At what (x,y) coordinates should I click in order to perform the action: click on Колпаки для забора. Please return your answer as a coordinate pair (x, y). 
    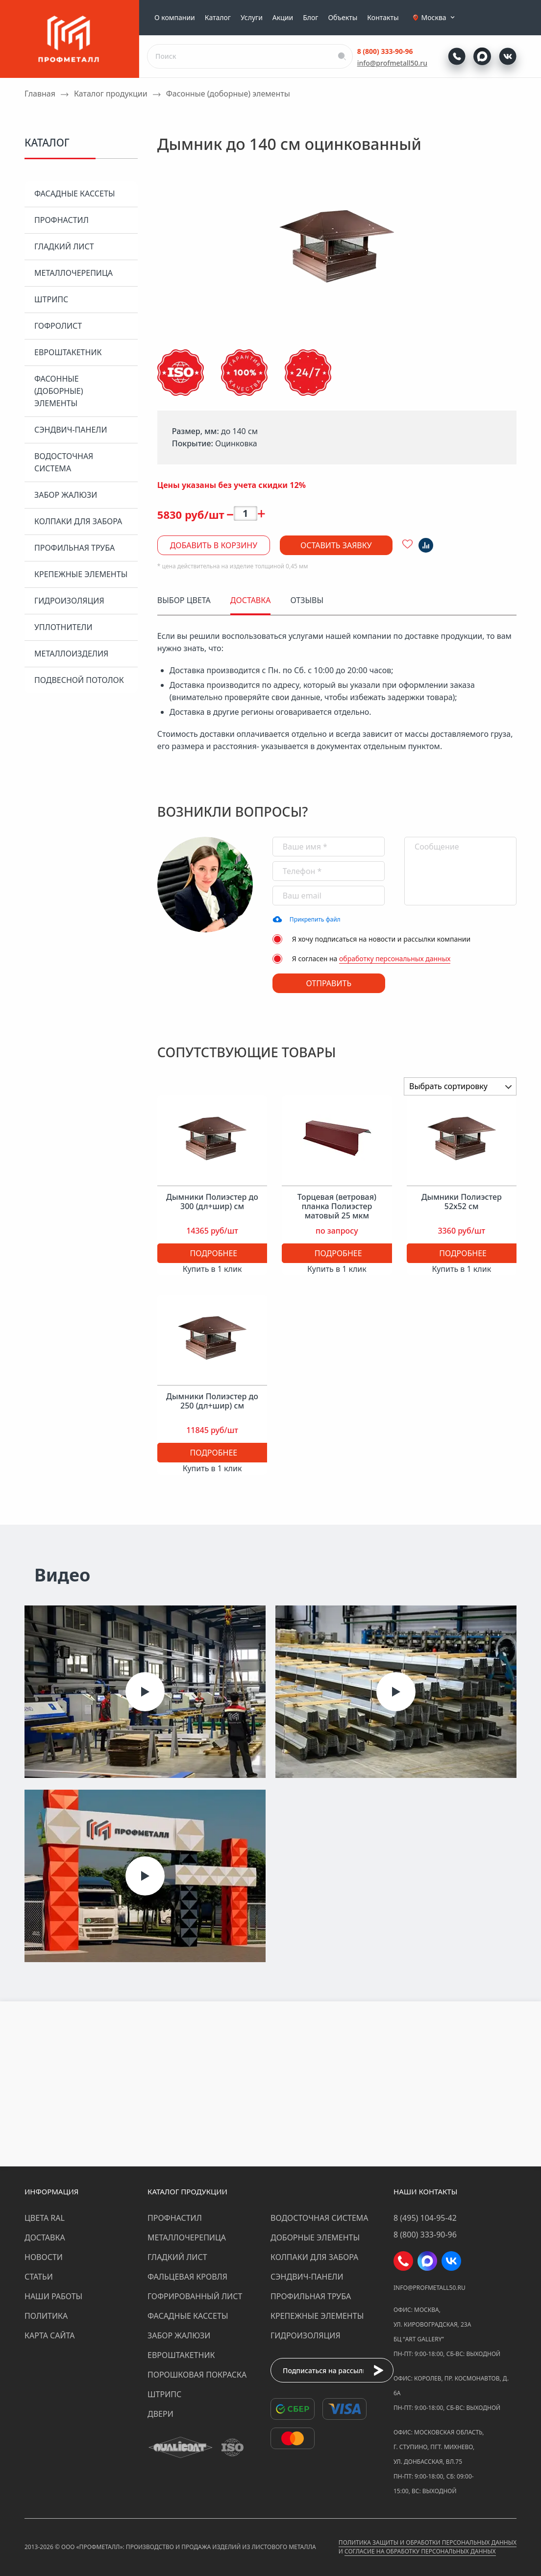
    Looking at the image, I should click on (78, 521).